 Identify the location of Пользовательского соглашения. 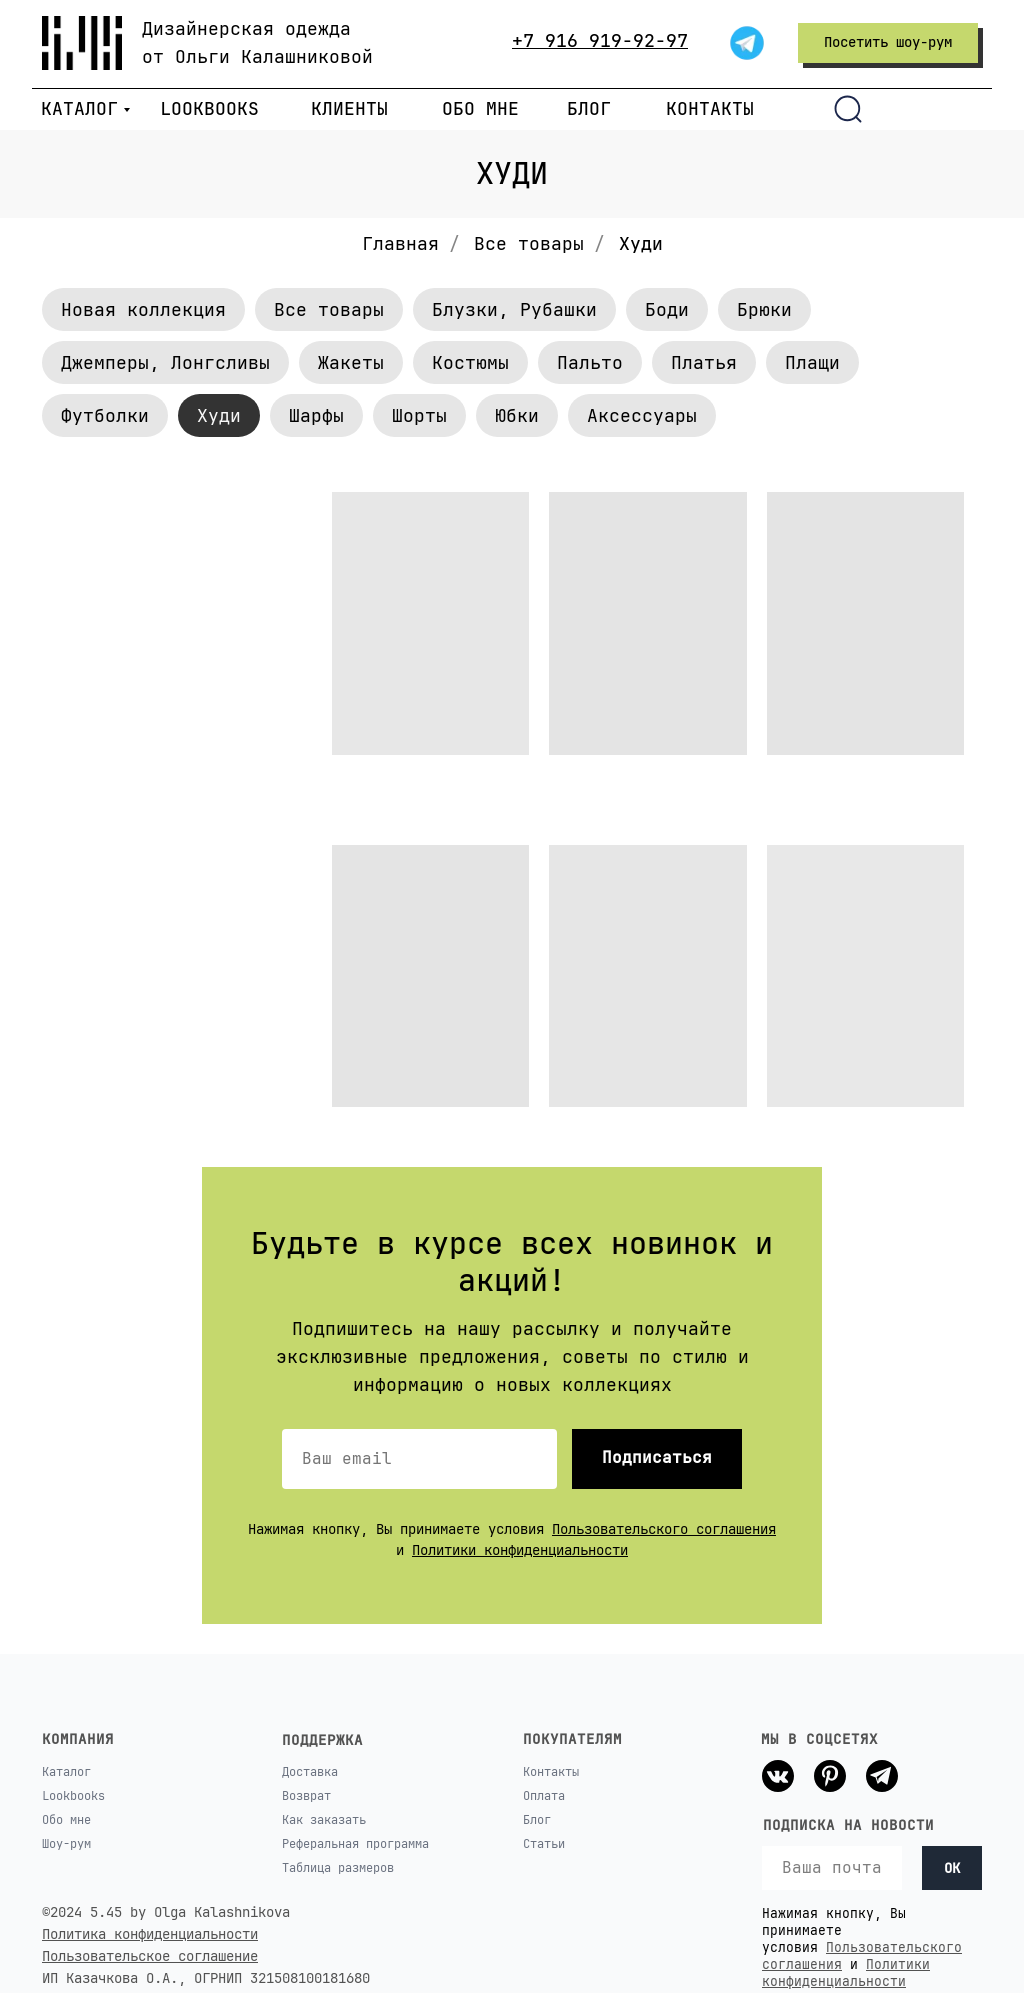
(664, 1529).